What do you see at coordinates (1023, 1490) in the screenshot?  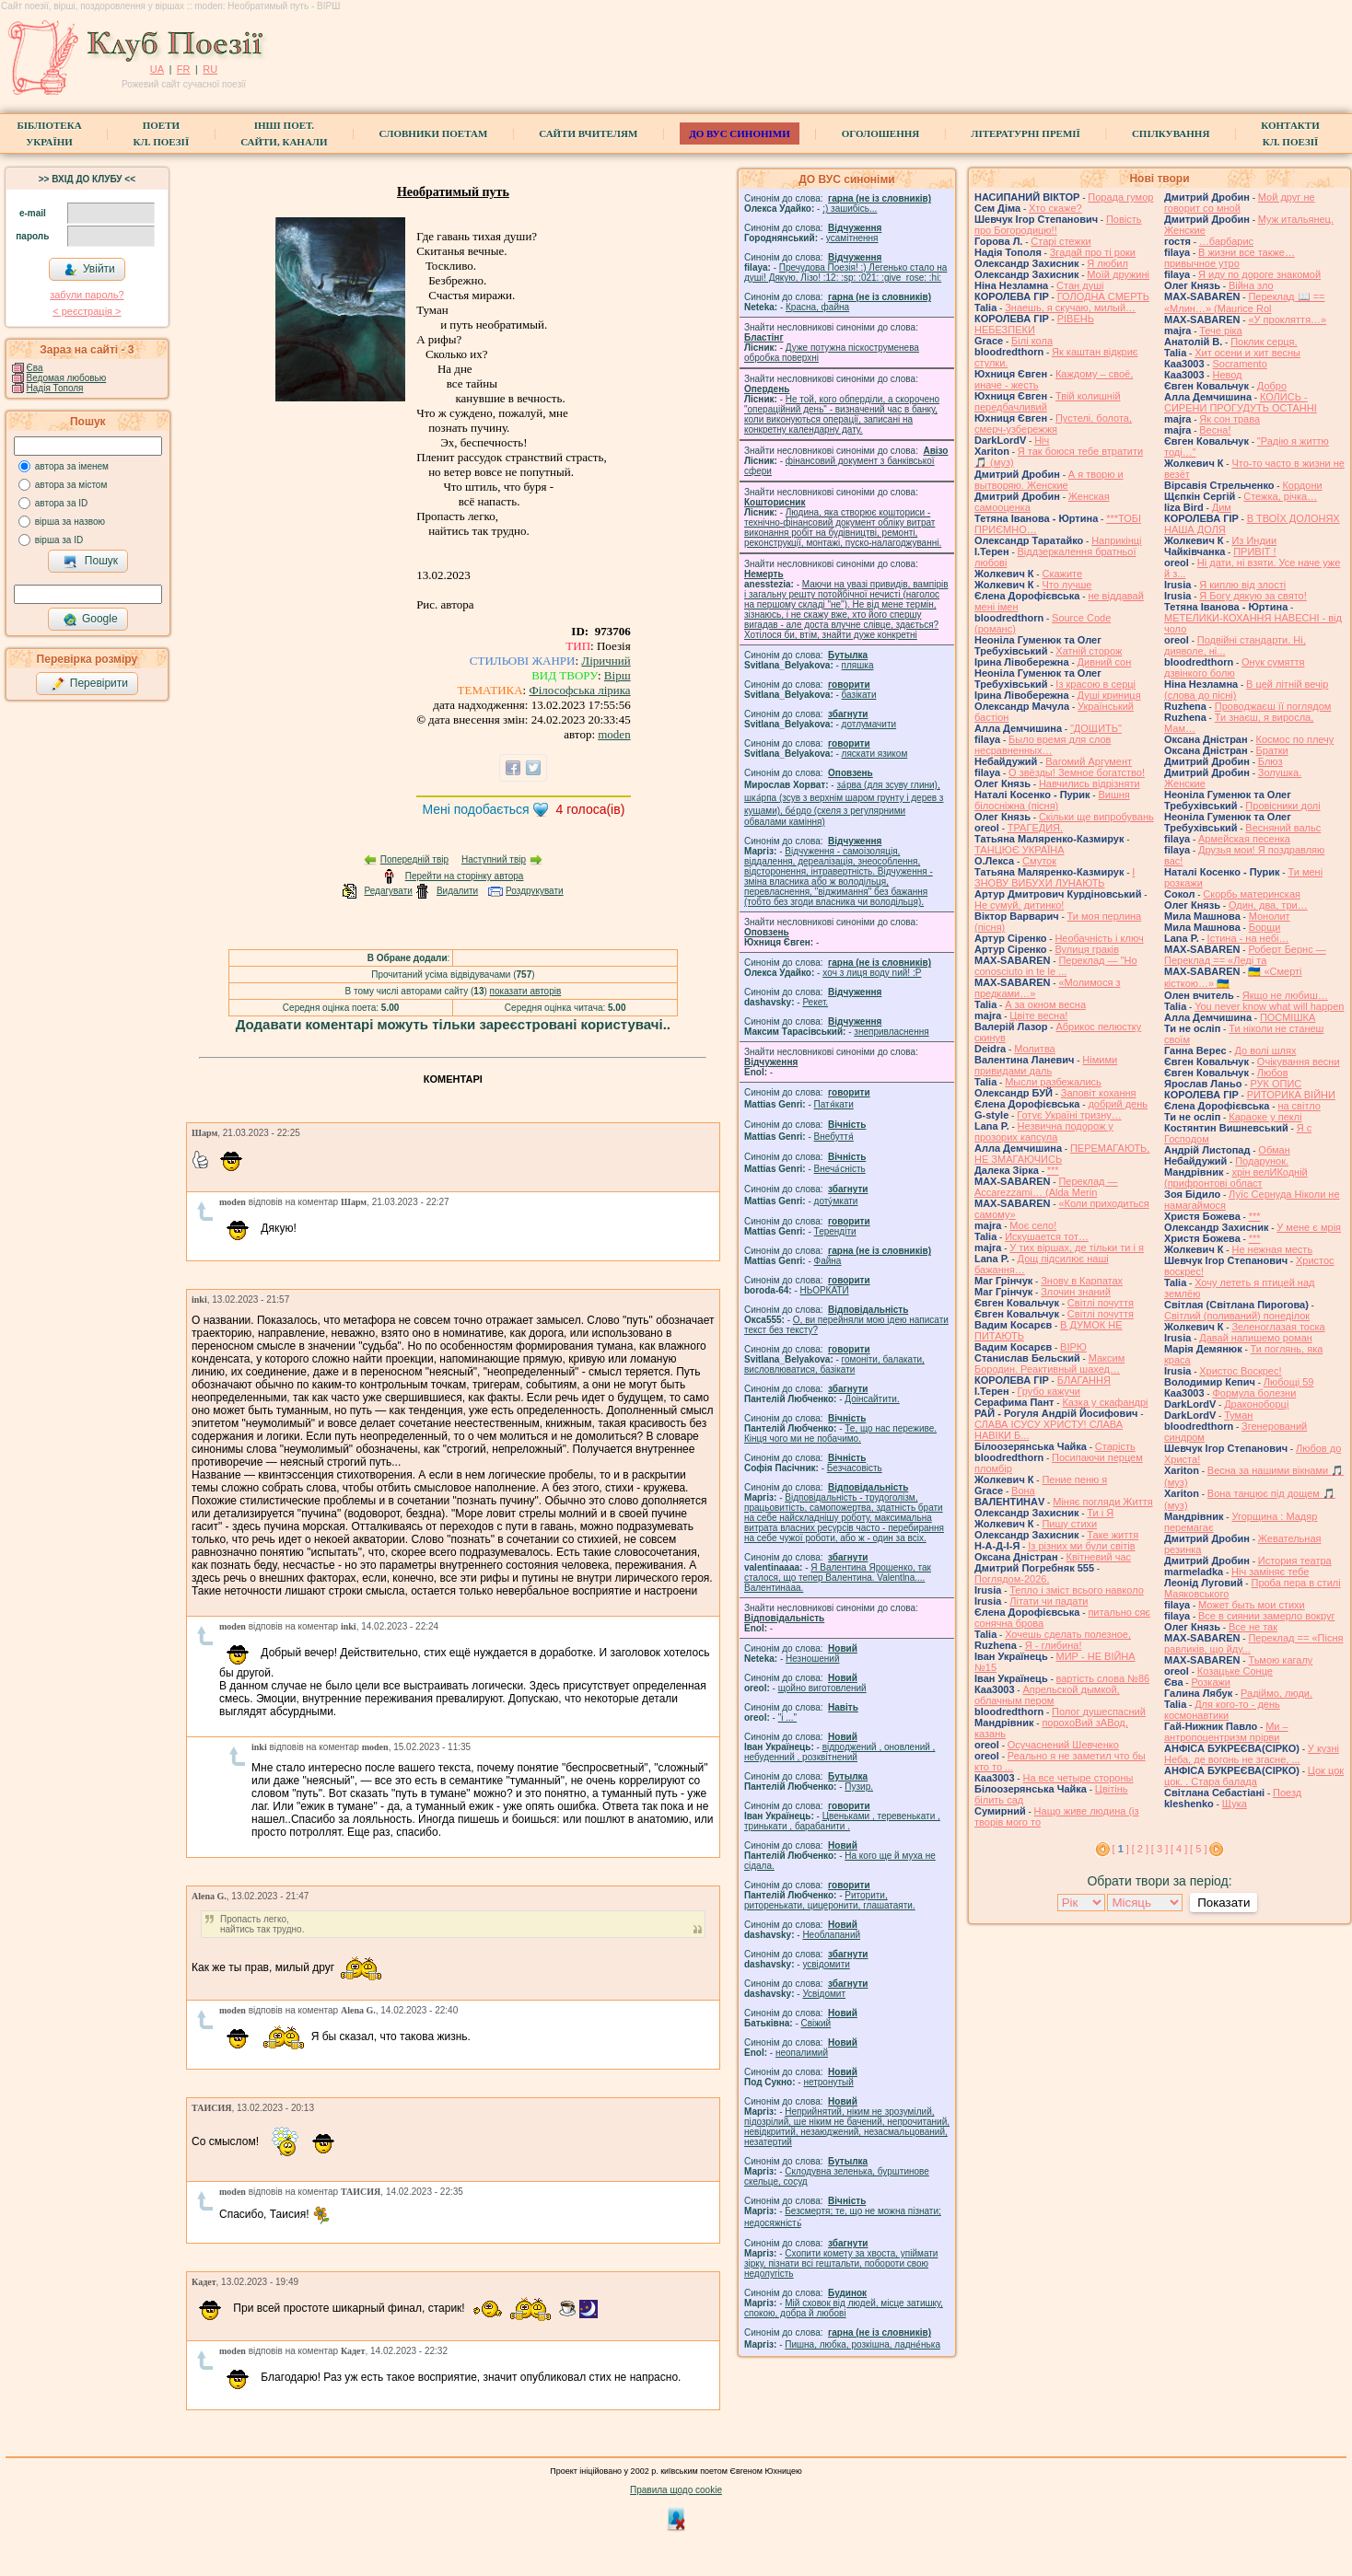 I see `Вона` at bounding box center [1023, 1490].